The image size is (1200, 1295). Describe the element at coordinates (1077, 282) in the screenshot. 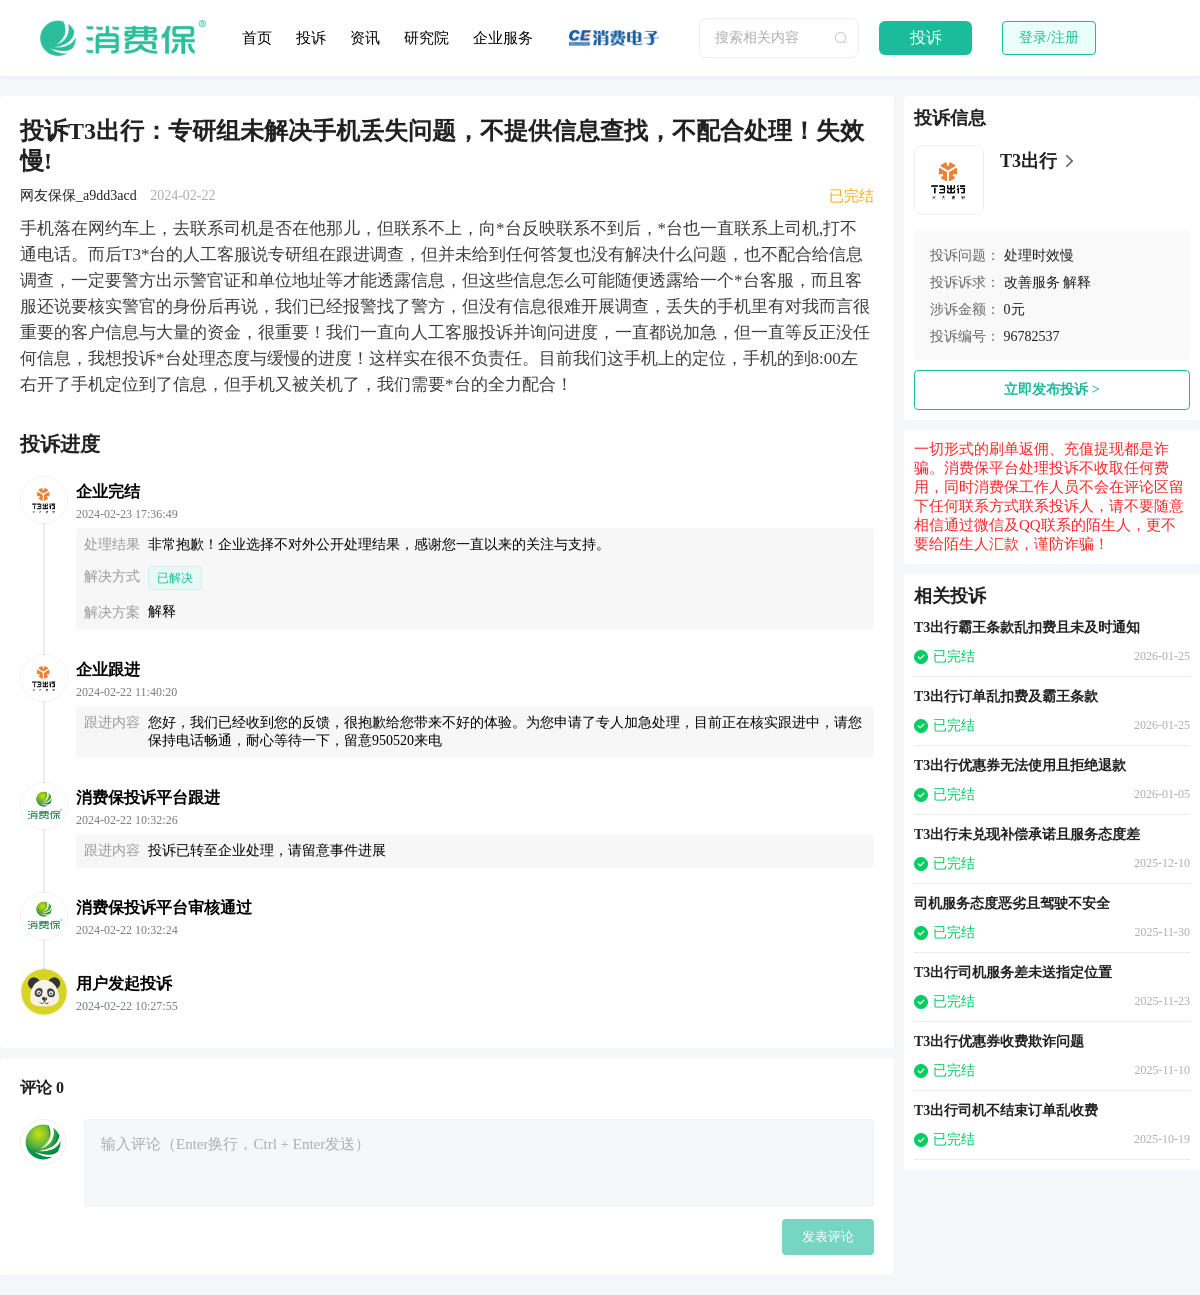

I see `解释` at that location.